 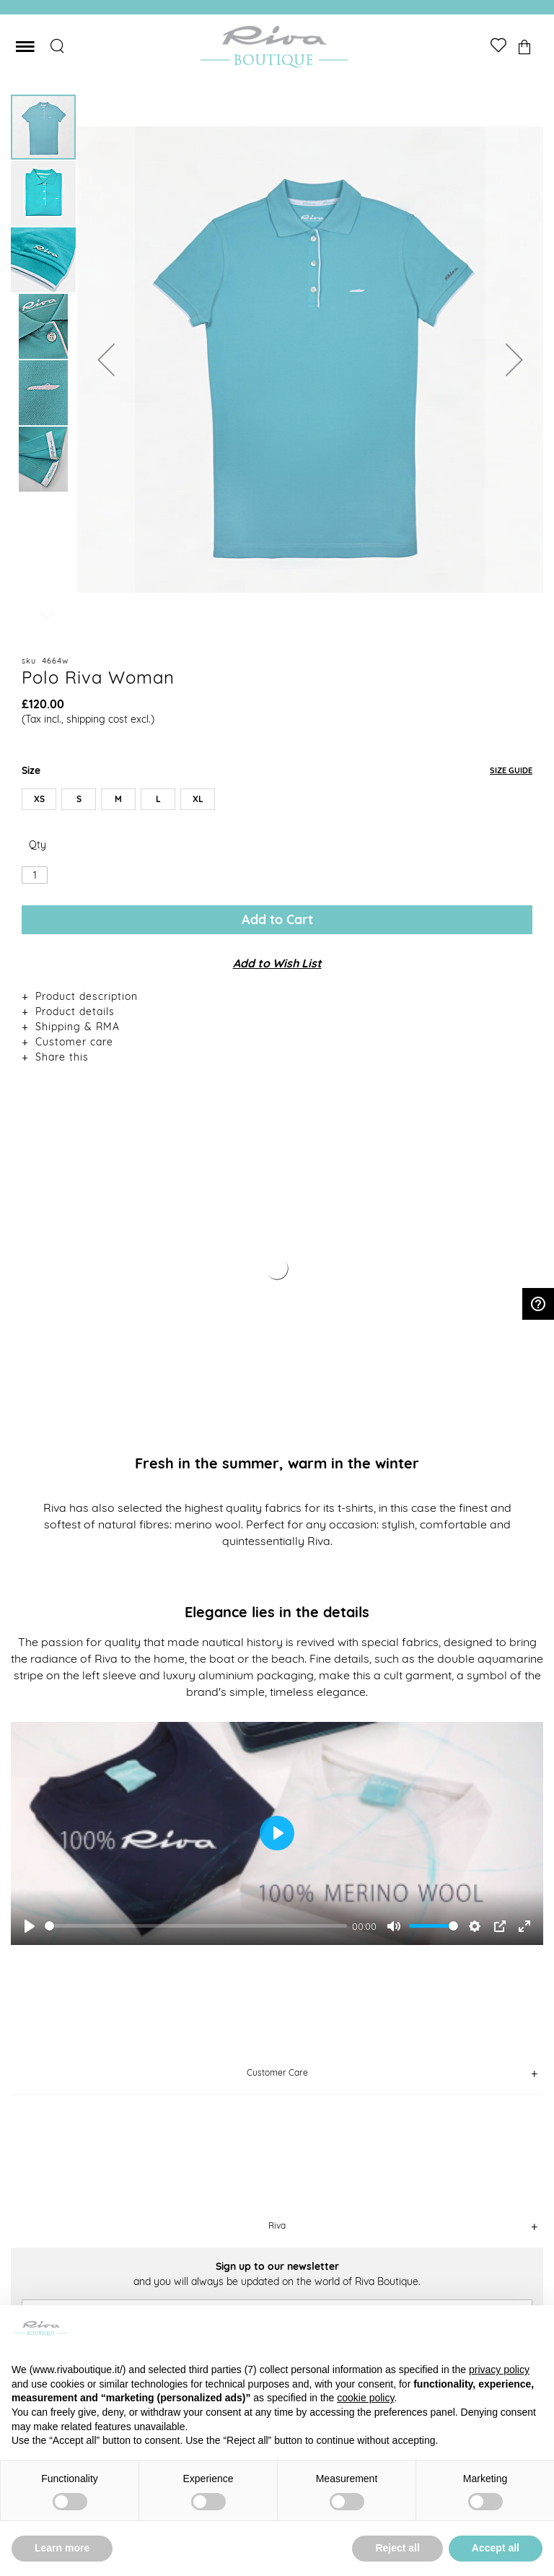 What do you see at coordinates (277, 802) in the screenshot?
I see `[listbox]` at bounding box center [277, 802].